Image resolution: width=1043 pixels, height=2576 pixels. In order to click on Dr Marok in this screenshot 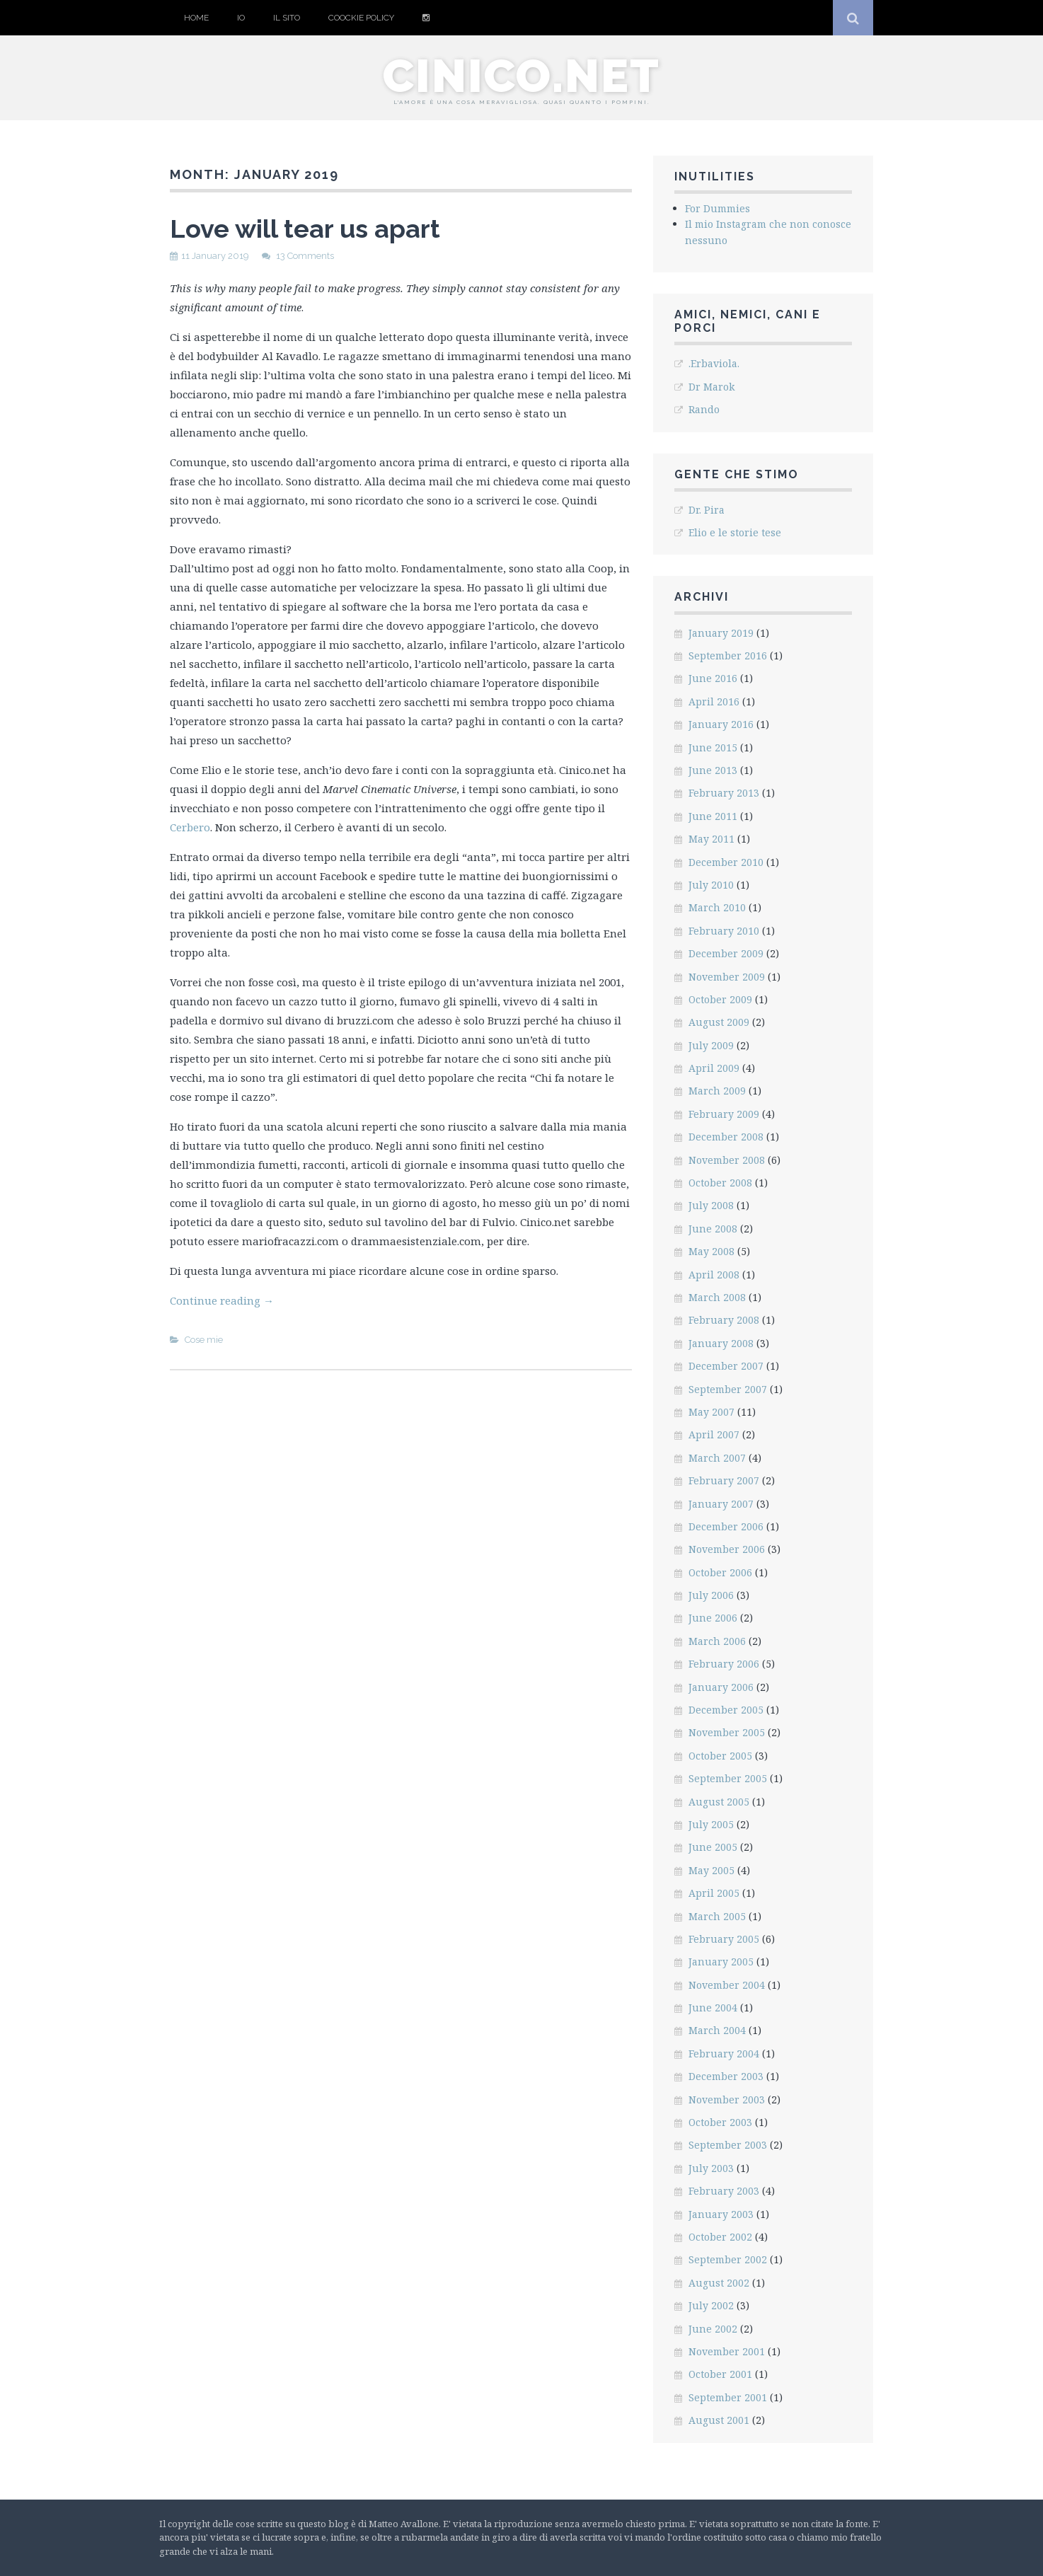, I will do `click(711, 386)`.